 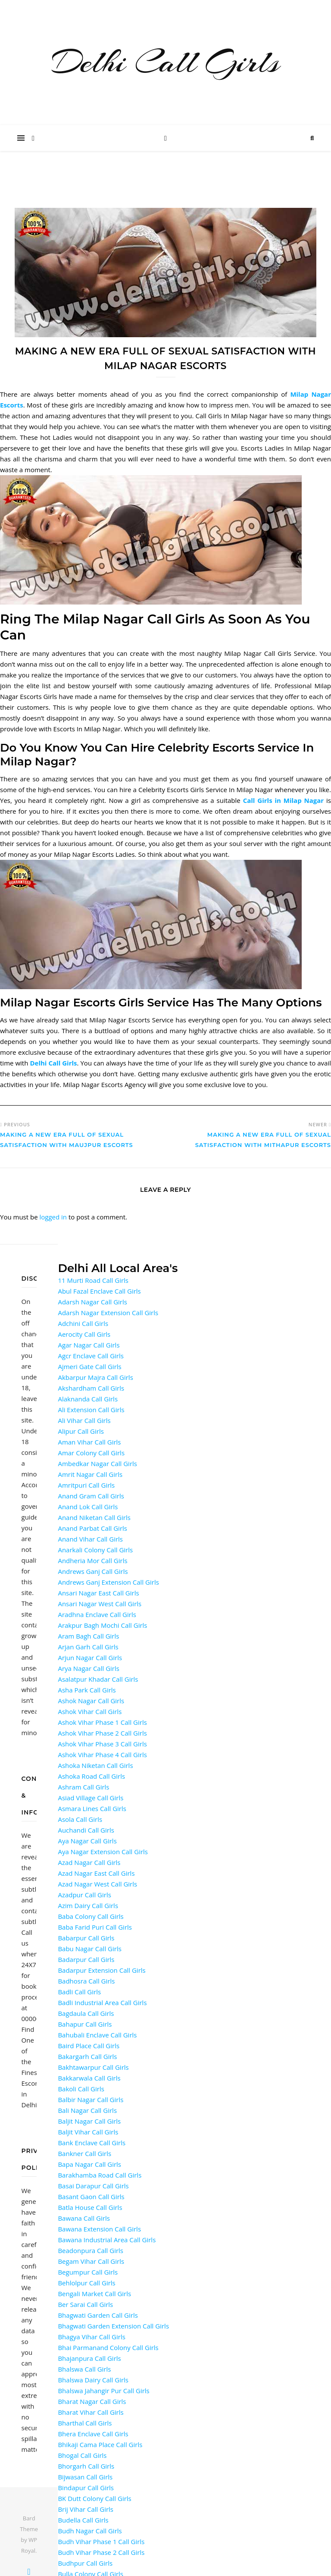 I want to click on Brij Vihar Call Girls, so click(x=85, y=2509).